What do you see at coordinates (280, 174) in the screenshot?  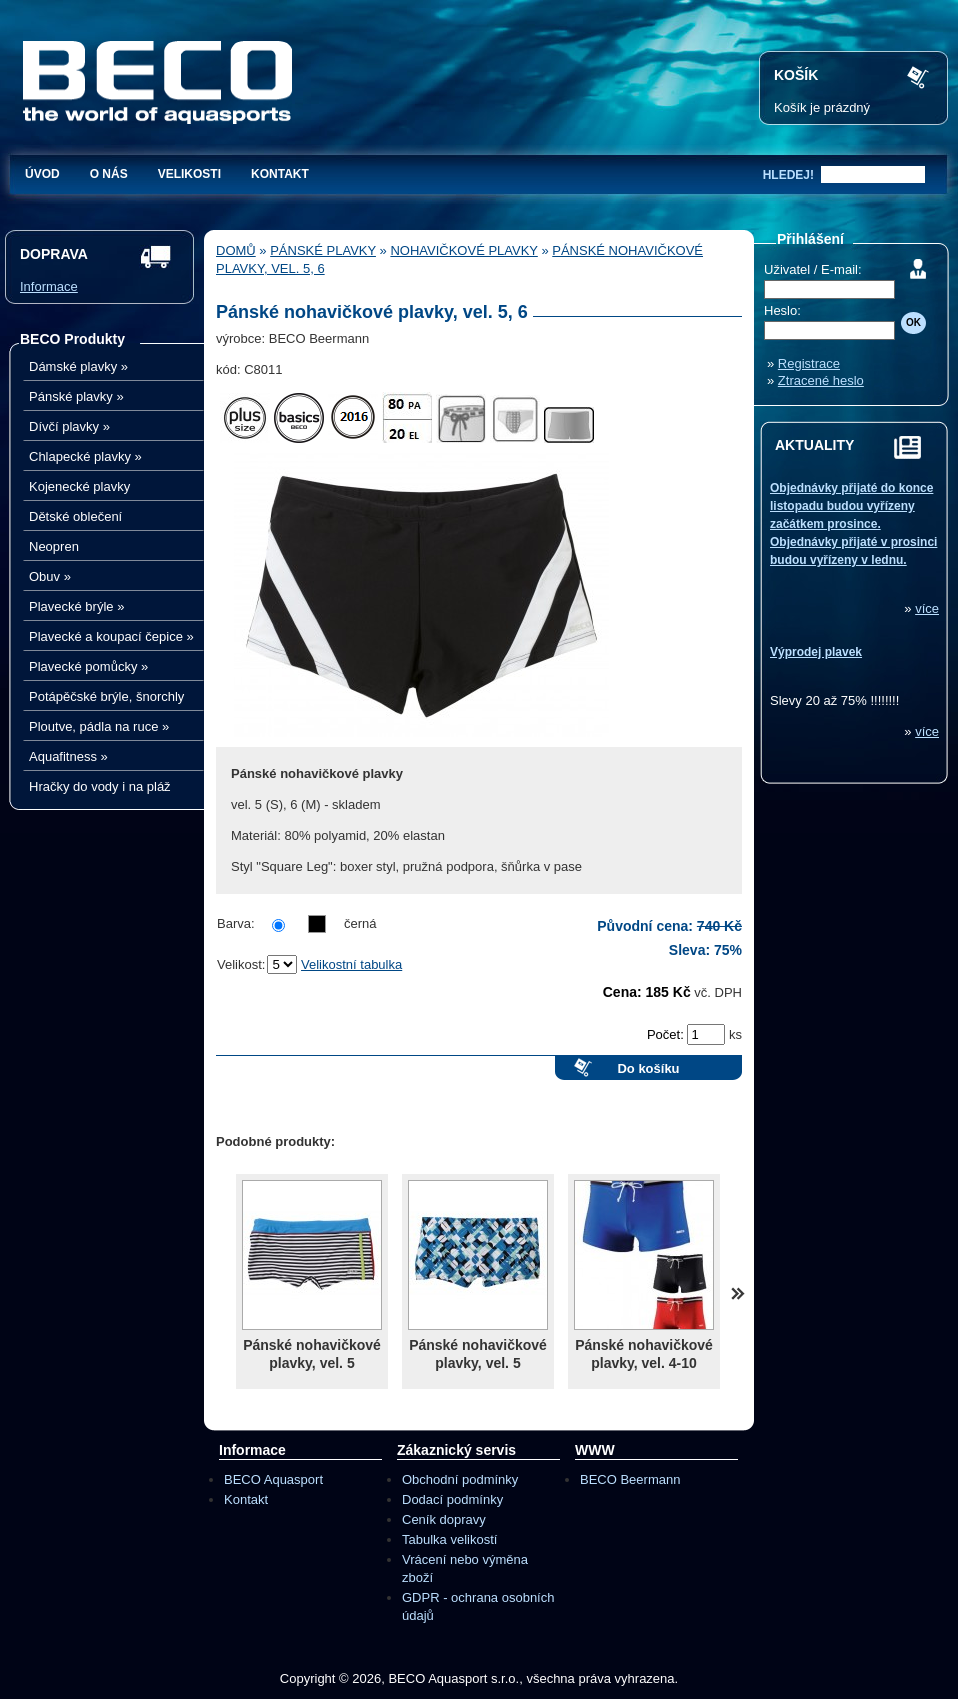 I see `Kontakt` at bounding box center [280, 174].